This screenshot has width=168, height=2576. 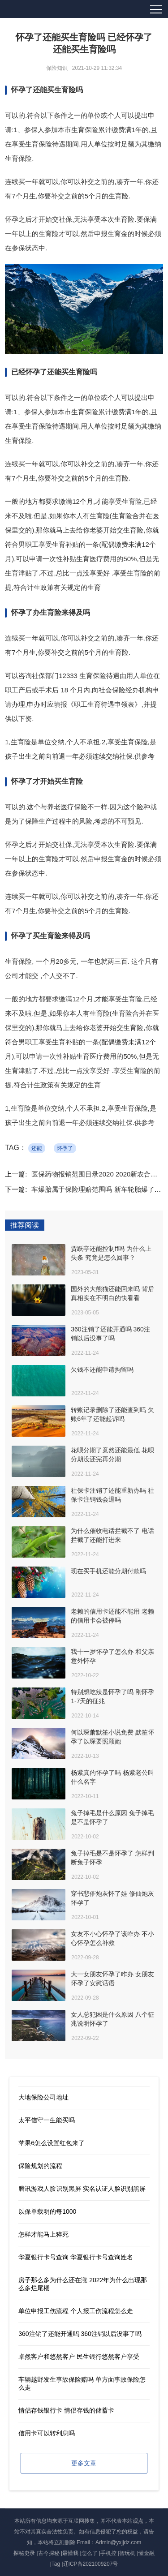 What do you see at coordinates (127, 2553) in the screenshot?
I see `智玩机` at bounding box center [127, 2553].